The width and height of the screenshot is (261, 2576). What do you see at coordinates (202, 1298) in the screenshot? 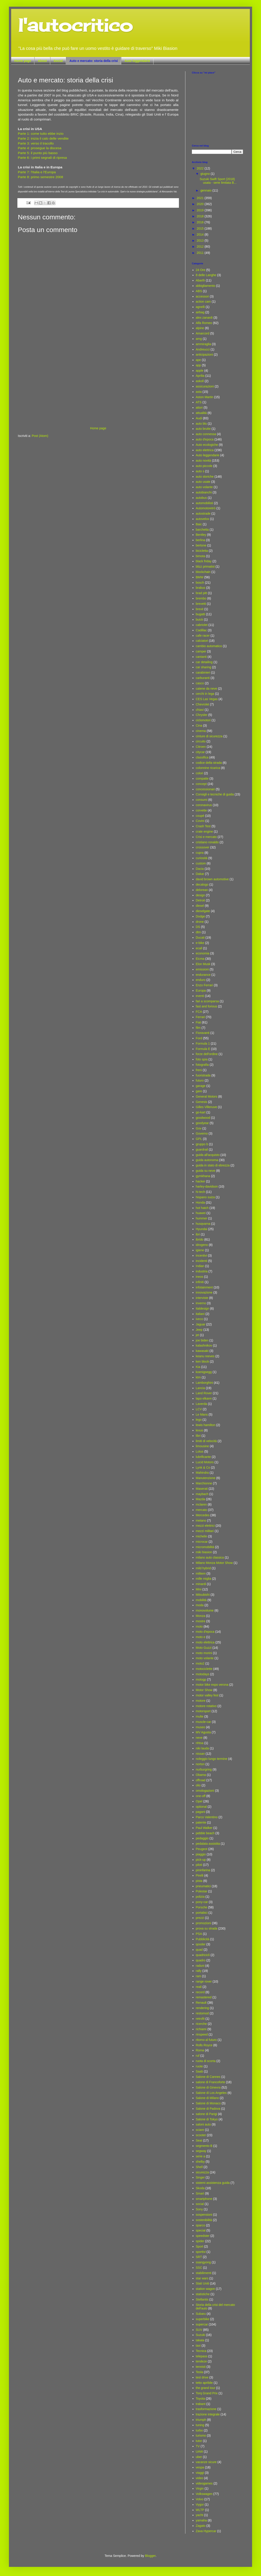
I see `interviste` at bounding box center [202, 1298].